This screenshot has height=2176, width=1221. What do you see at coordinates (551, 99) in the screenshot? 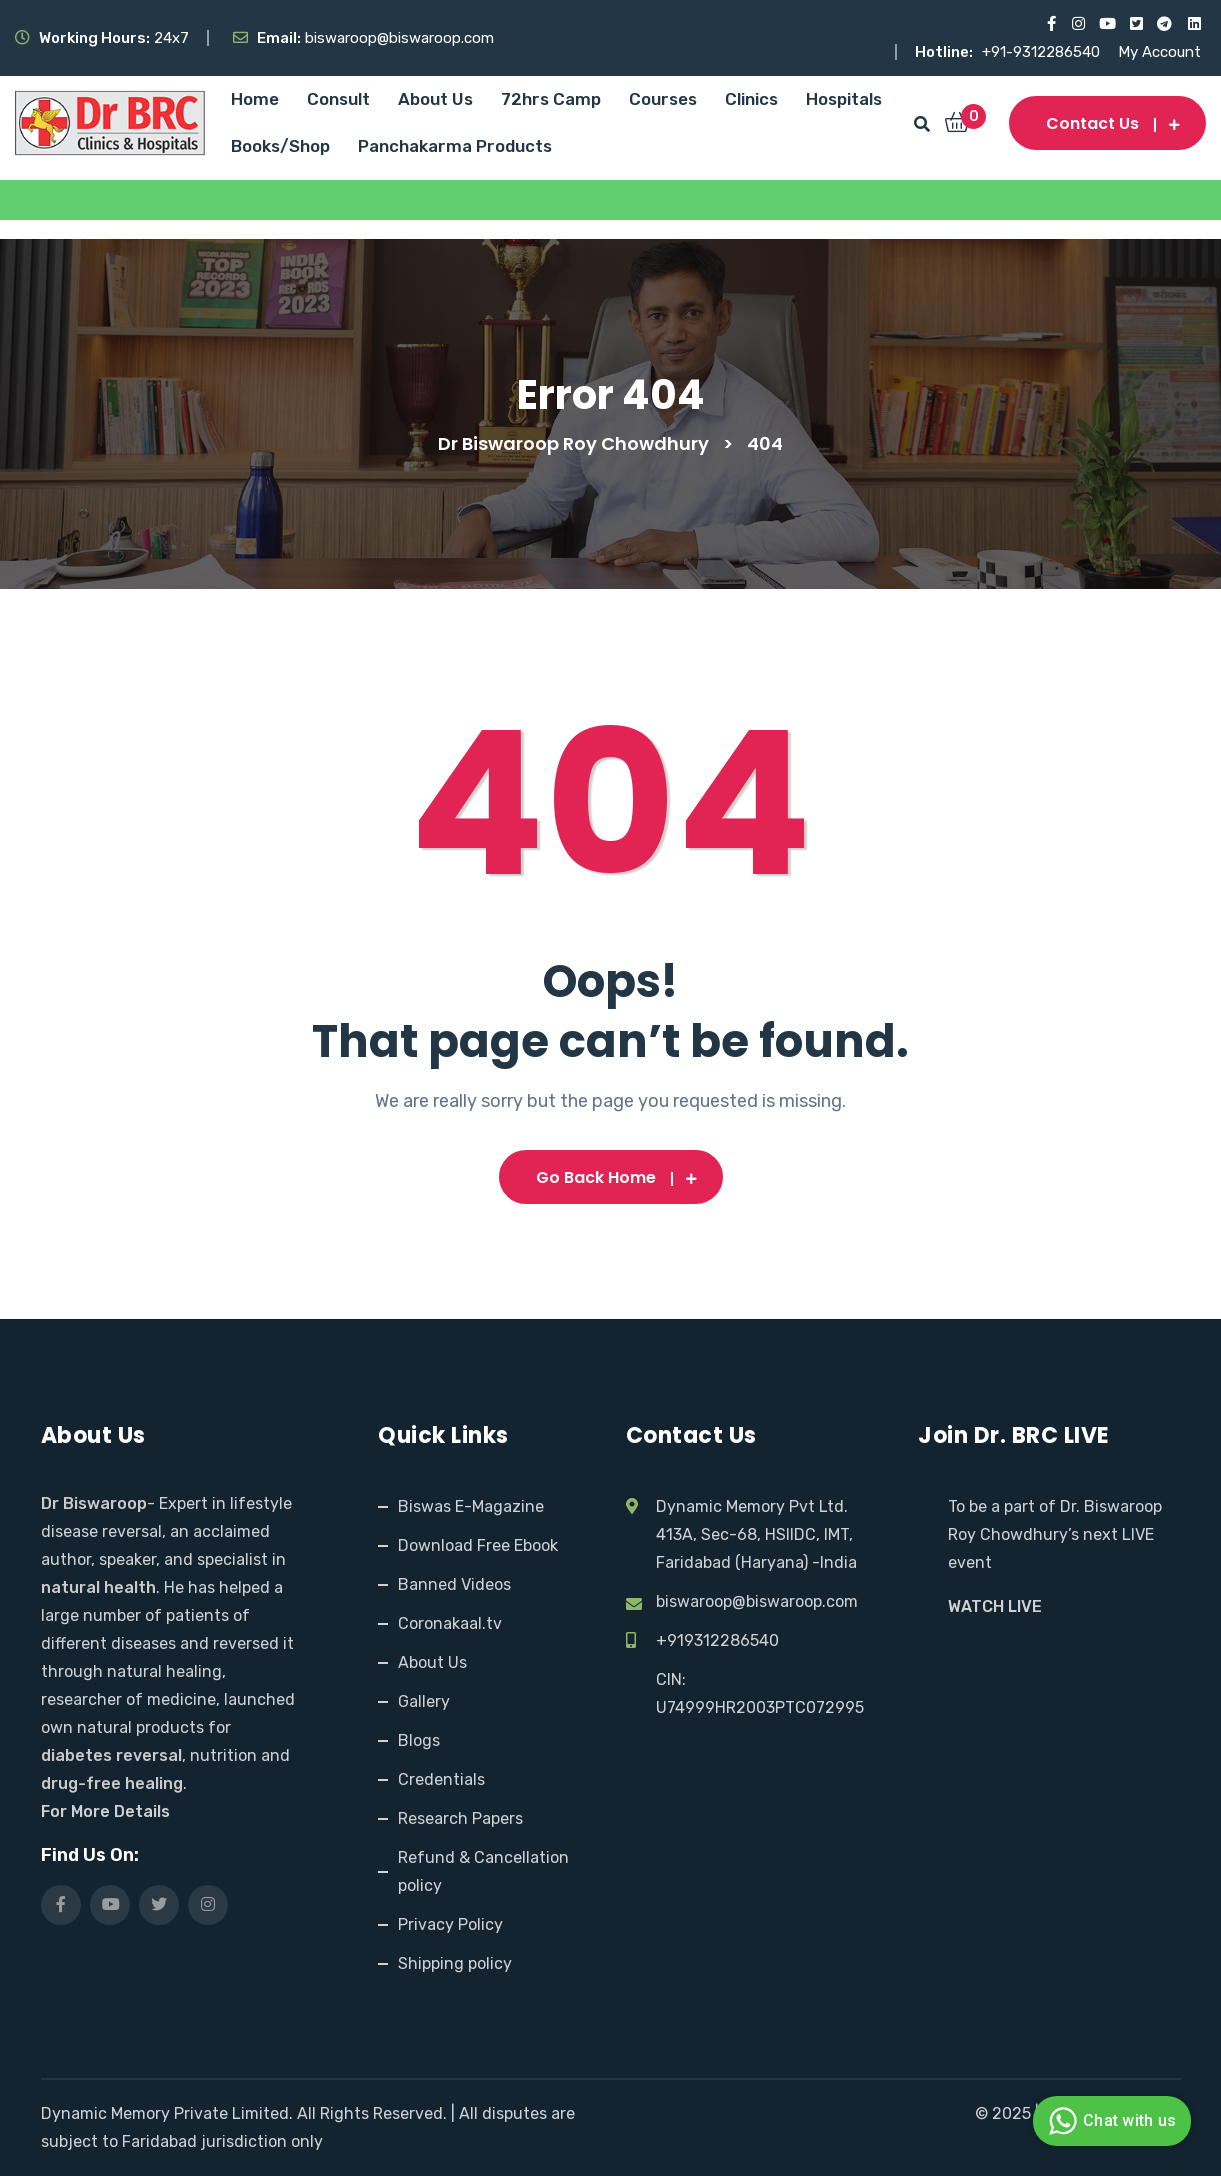
I see `72hrs Camp` at bounding box center [551, 99].